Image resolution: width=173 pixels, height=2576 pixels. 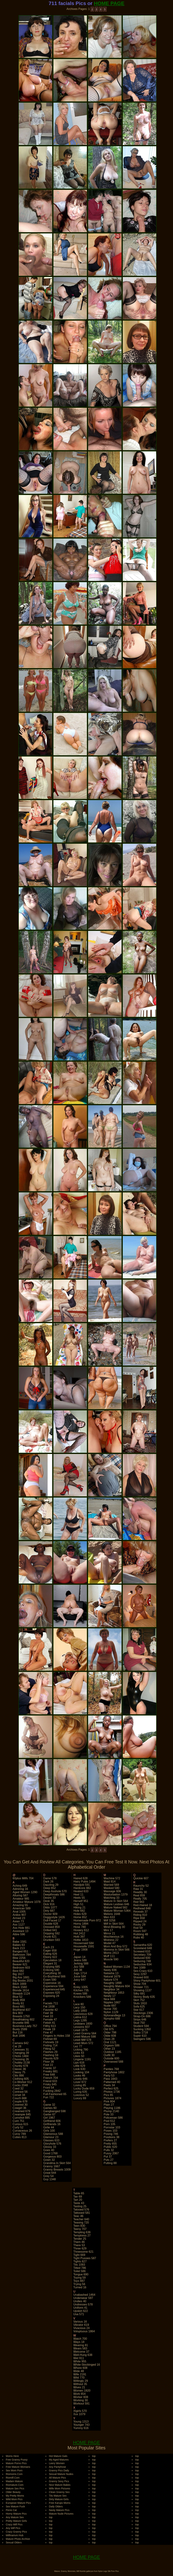 What do you see at coordinates (111, 1888) in the screenshot?
I see `masked 580` at bounding box center [111, 1888].